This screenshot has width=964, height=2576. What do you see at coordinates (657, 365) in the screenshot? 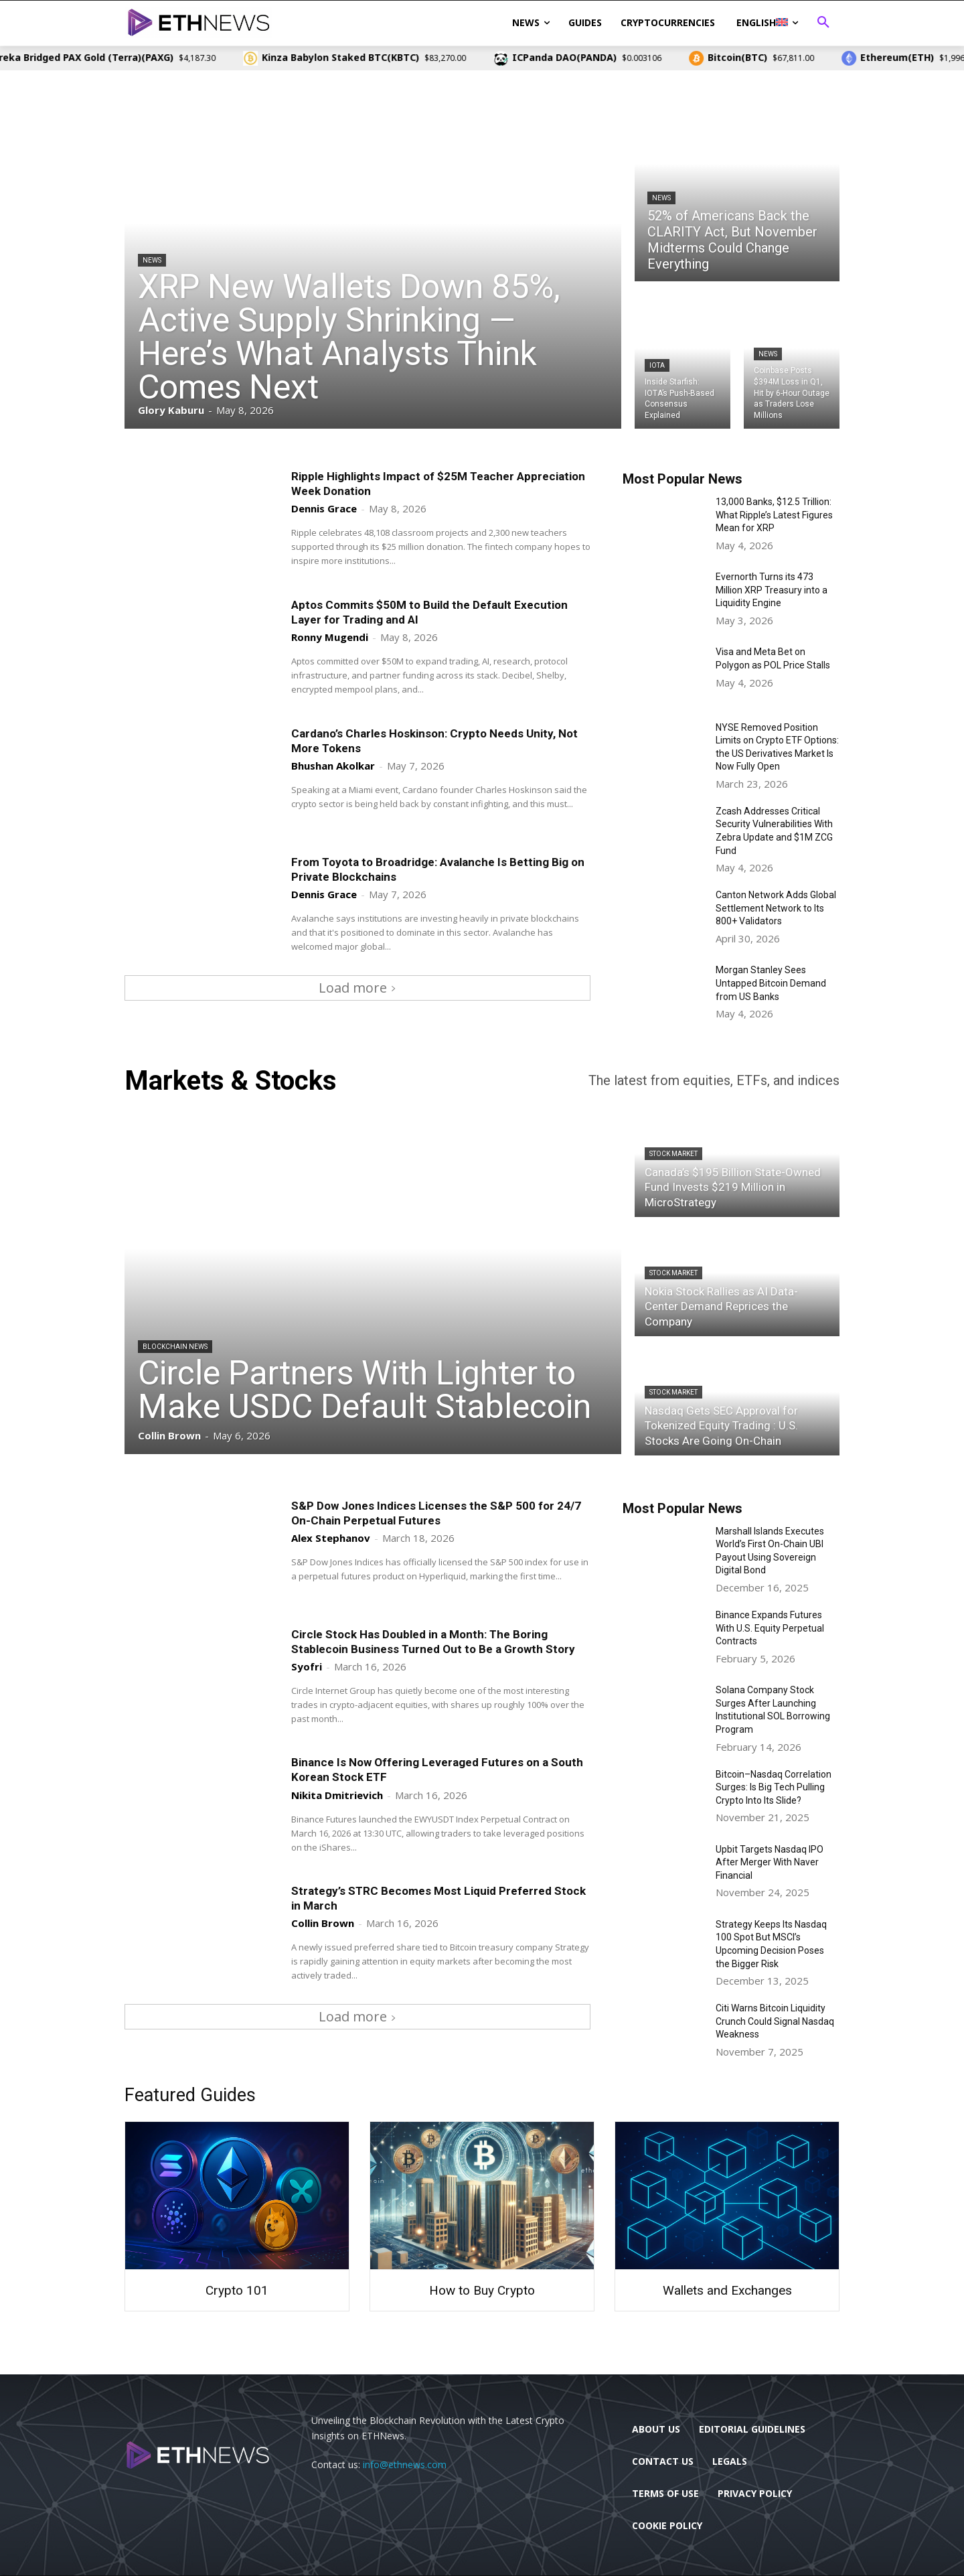
I see `IOTA` at bounding box center [657, 365].